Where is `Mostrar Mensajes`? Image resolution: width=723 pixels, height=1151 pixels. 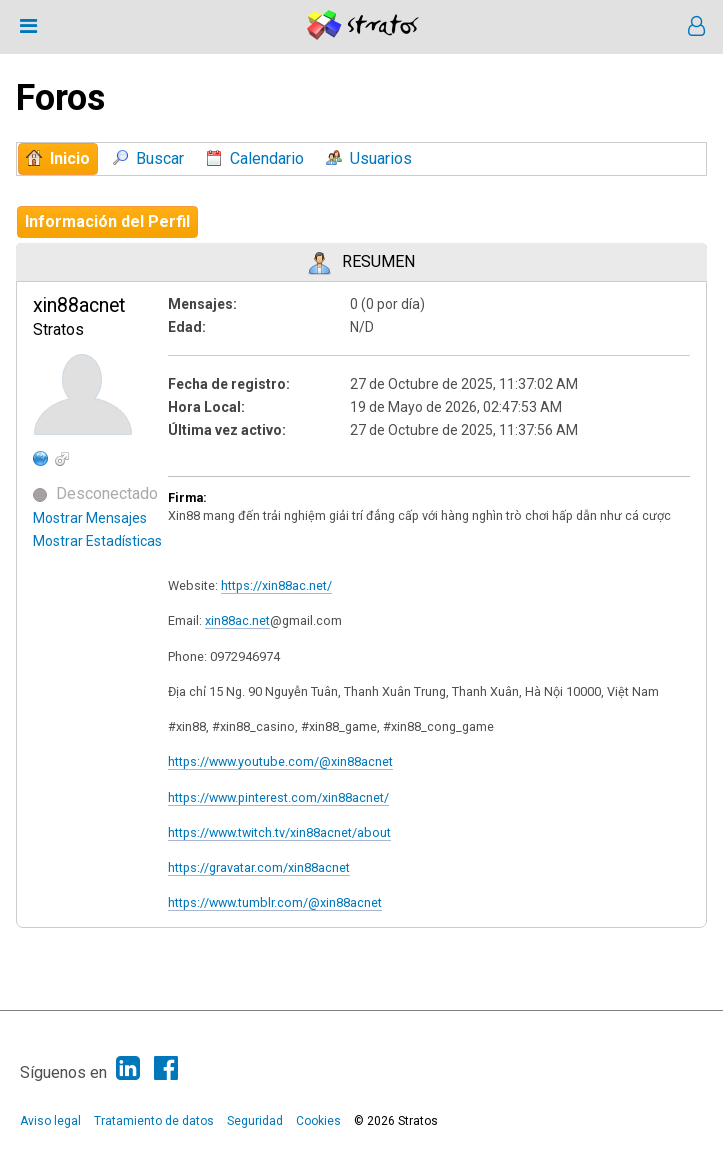
Mostrar Mensajes is located at coordinates (90, 518).